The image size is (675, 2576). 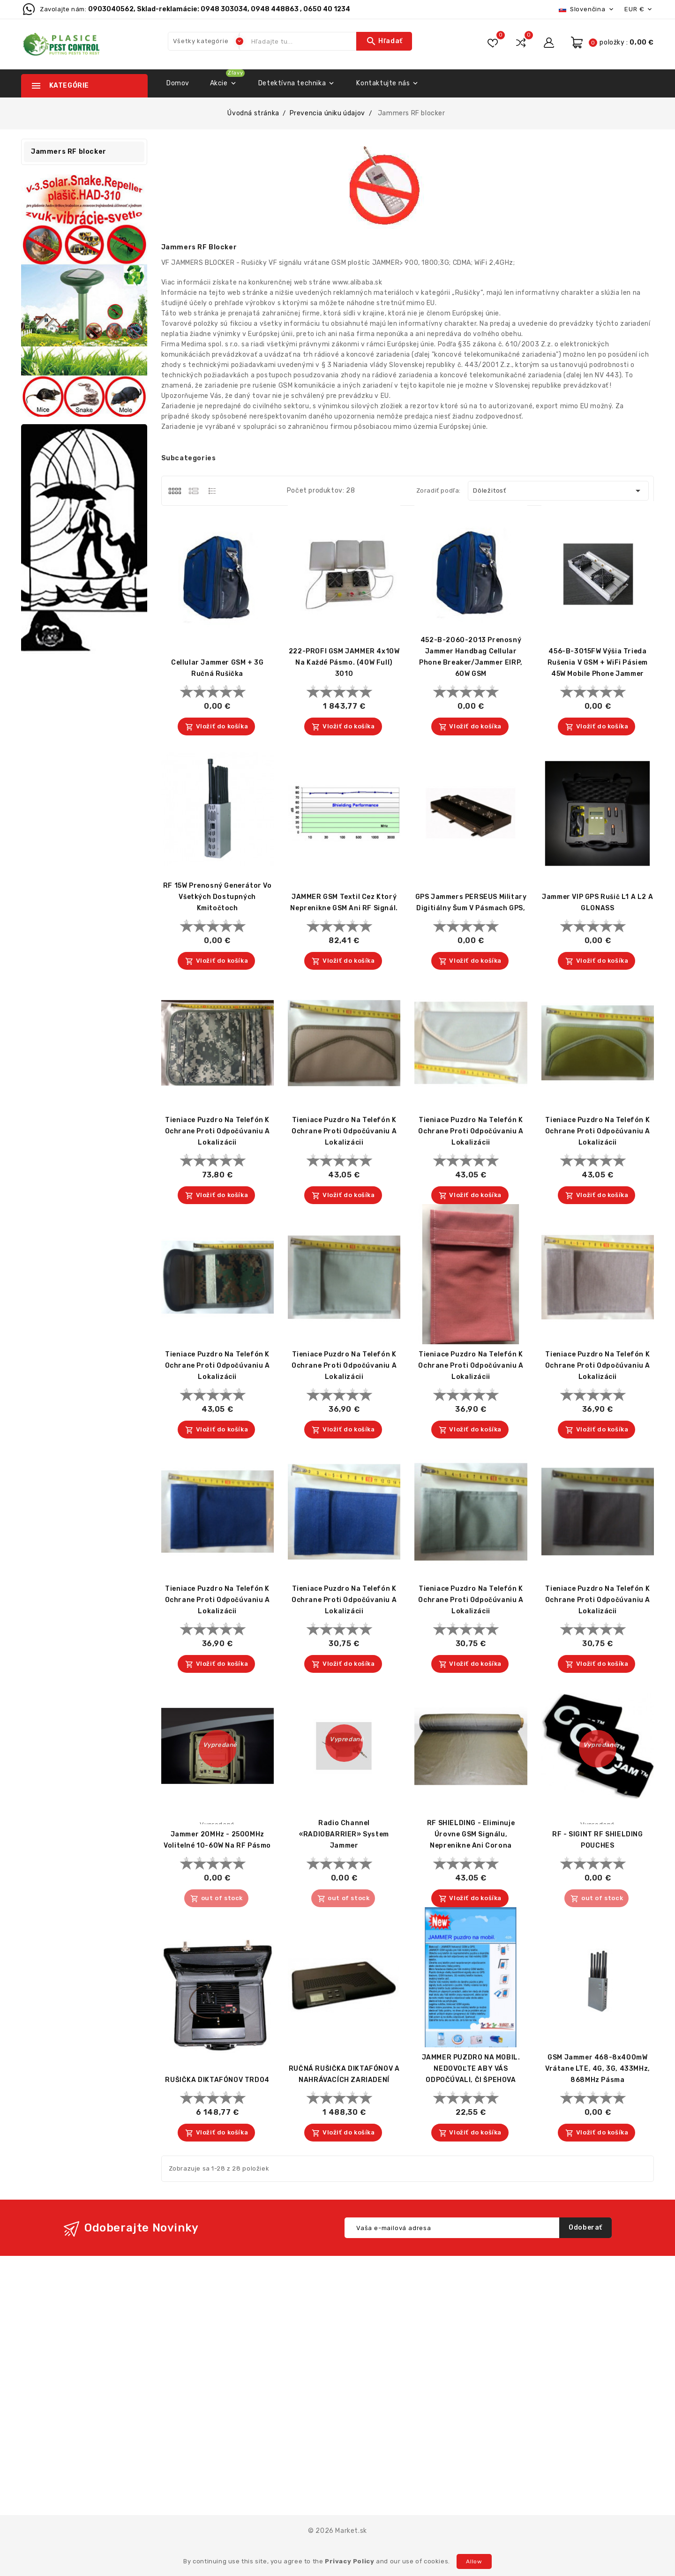 What do you see at coordinates (217, 897) in the screenshot?
I see `RF 15W prenosný generátor vo všetkých dostupných kmitočtoch` at bounding box center [217, 897].